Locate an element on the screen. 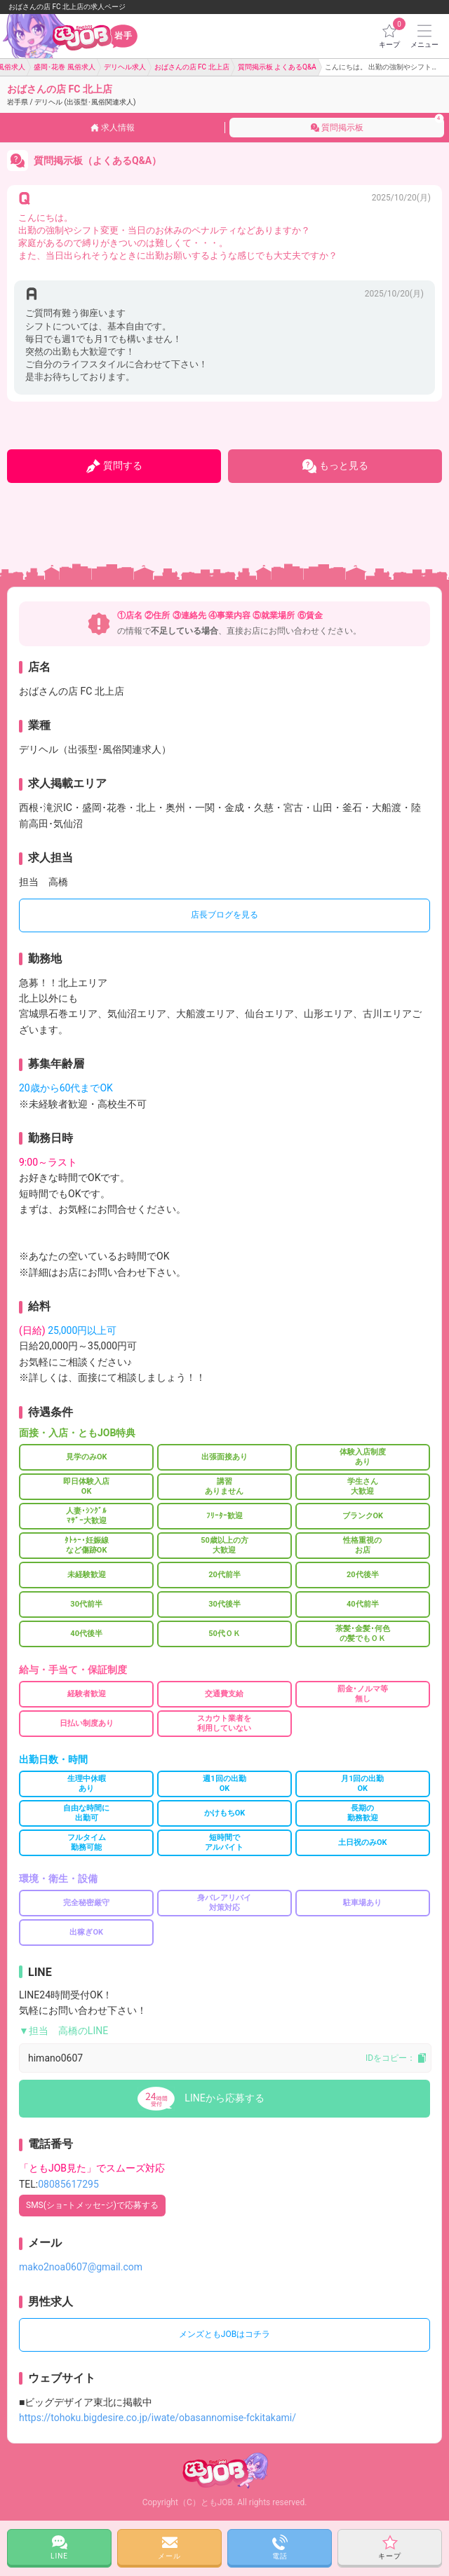  おばさんの店 FC 北上店 is located at coordinates (71, 94).